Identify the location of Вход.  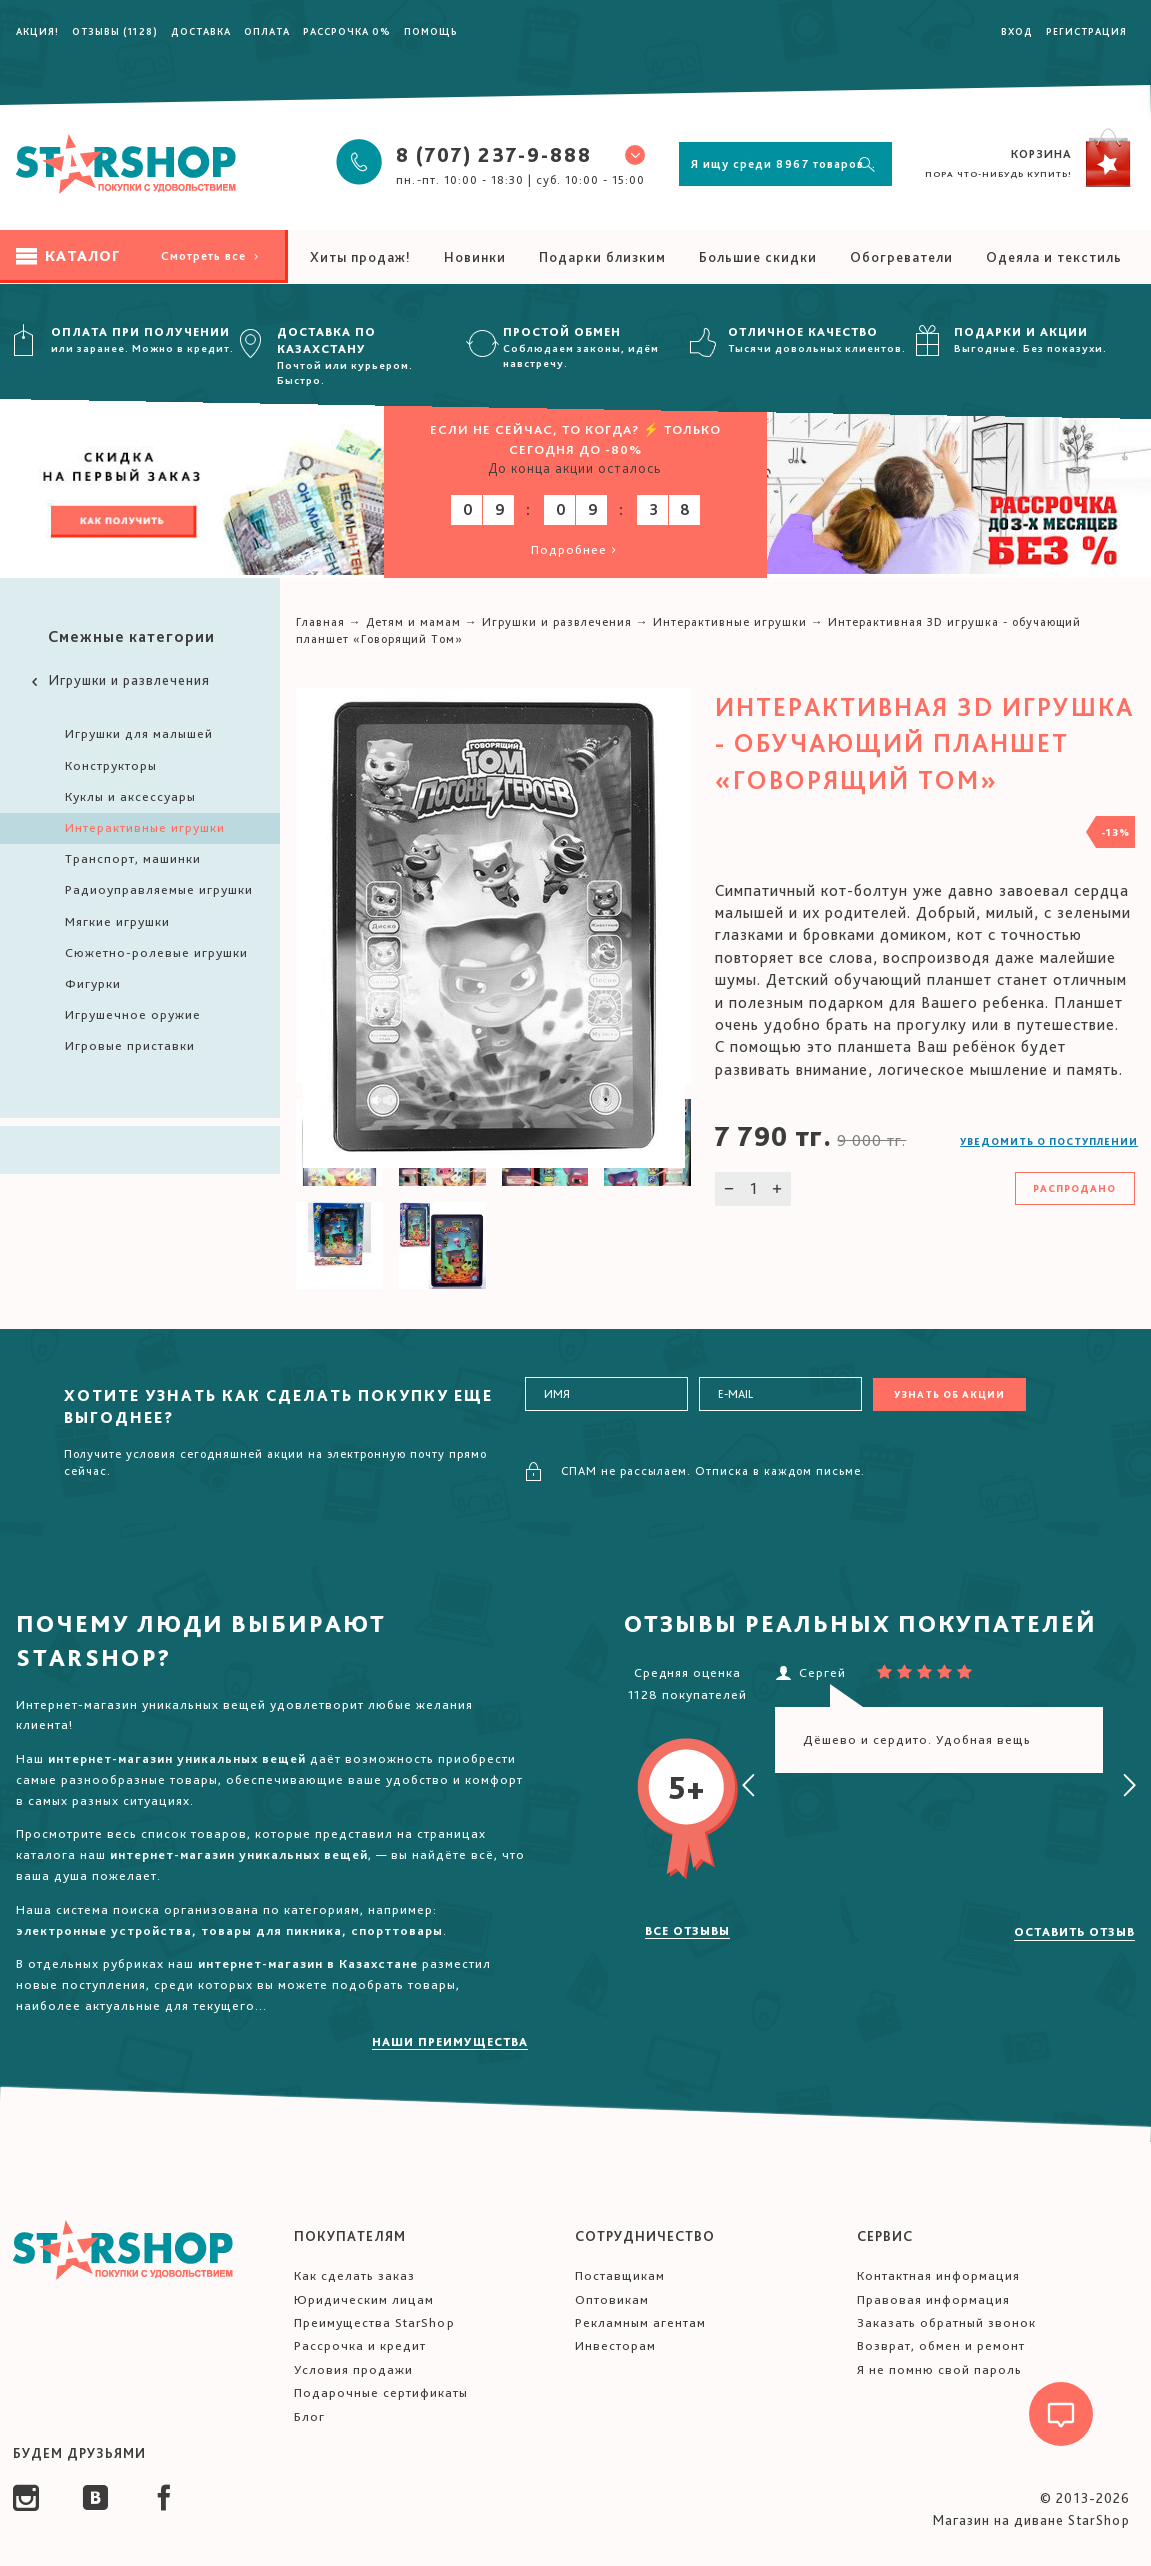
(1017, 31).